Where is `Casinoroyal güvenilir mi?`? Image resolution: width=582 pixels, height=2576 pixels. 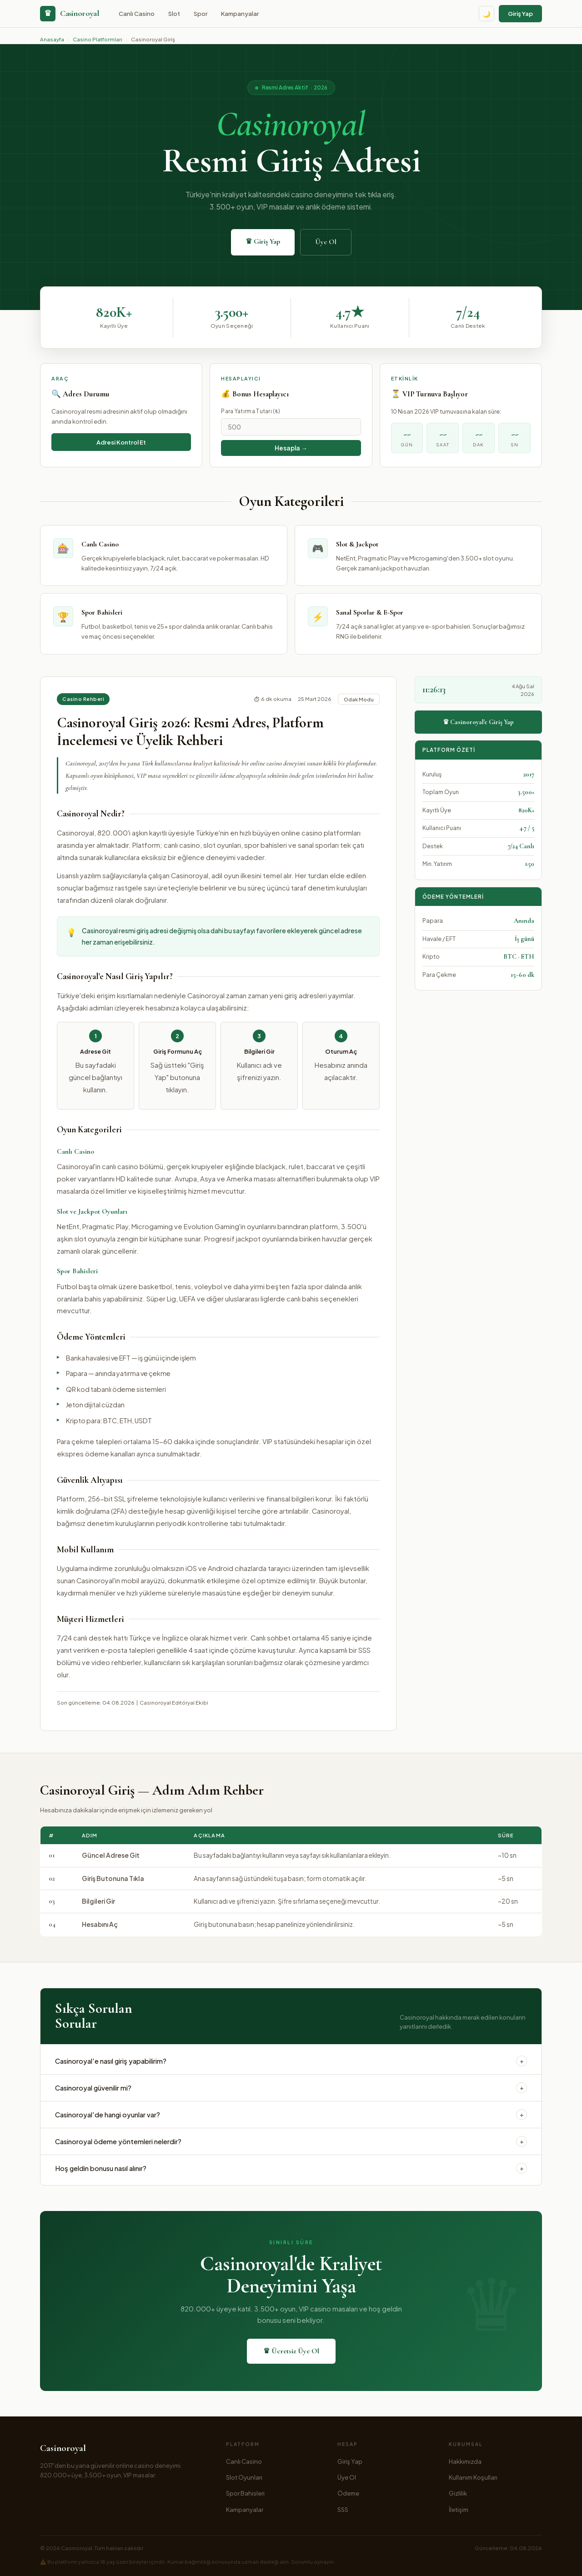 Casinoroyal güvenilir mi? is located at coordinates (291, 2087).